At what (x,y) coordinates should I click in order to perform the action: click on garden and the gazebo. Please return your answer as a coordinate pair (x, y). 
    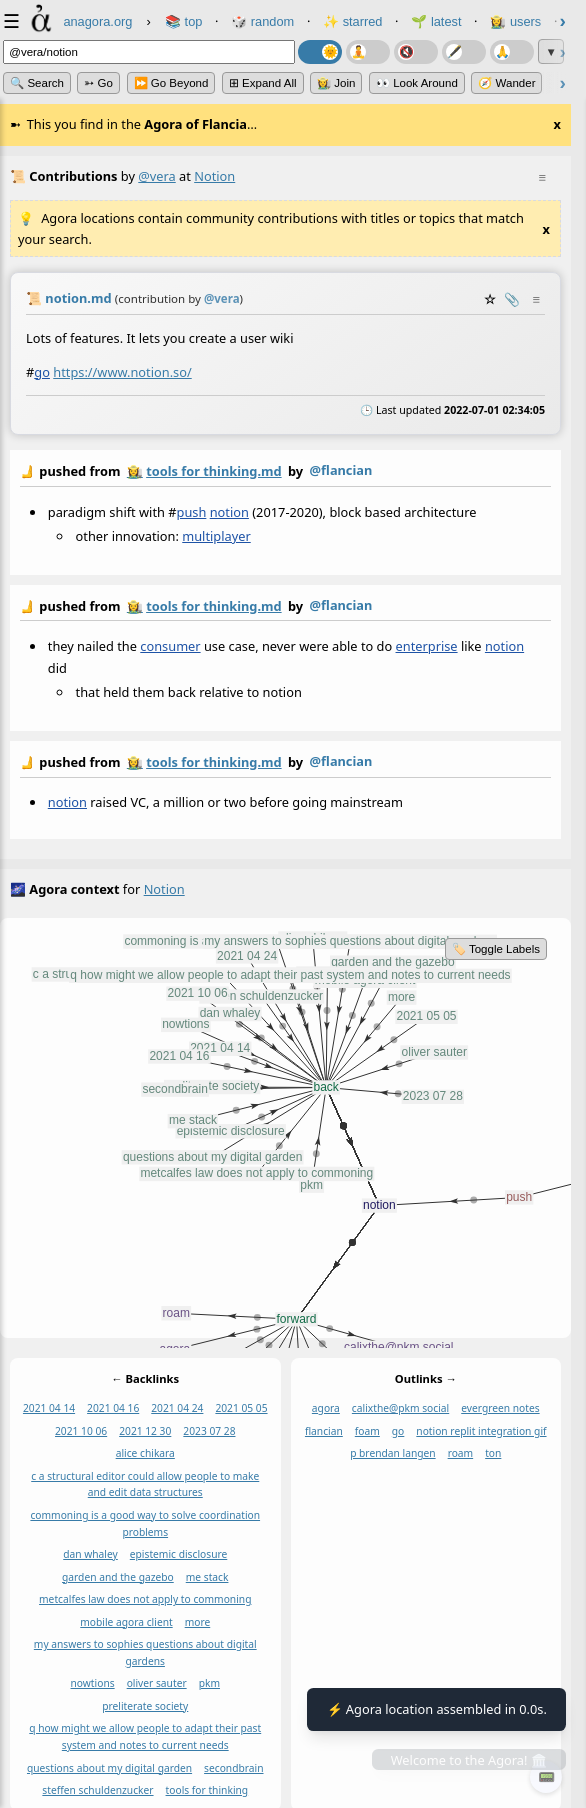
    Looking at the image, I should click on (118, 1577).